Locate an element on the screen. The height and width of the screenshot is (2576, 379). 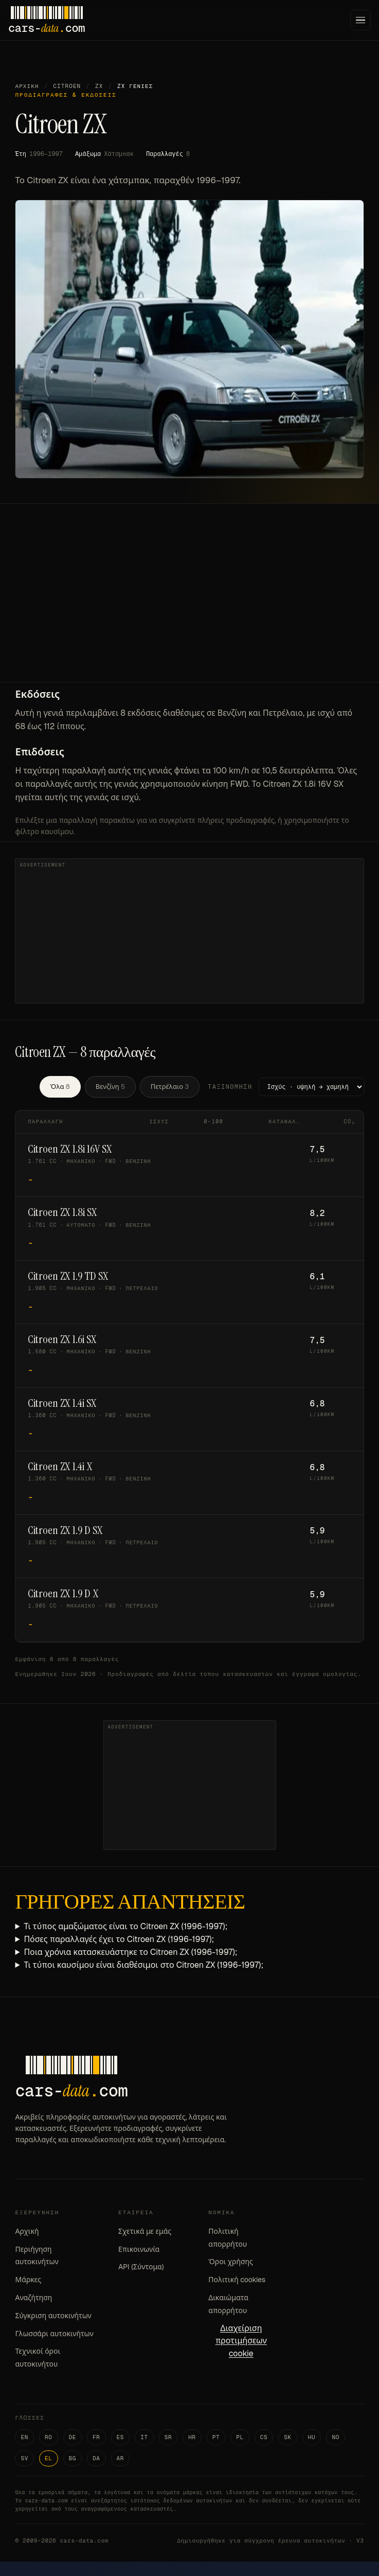
ZX is located at coordinates (99, 86).